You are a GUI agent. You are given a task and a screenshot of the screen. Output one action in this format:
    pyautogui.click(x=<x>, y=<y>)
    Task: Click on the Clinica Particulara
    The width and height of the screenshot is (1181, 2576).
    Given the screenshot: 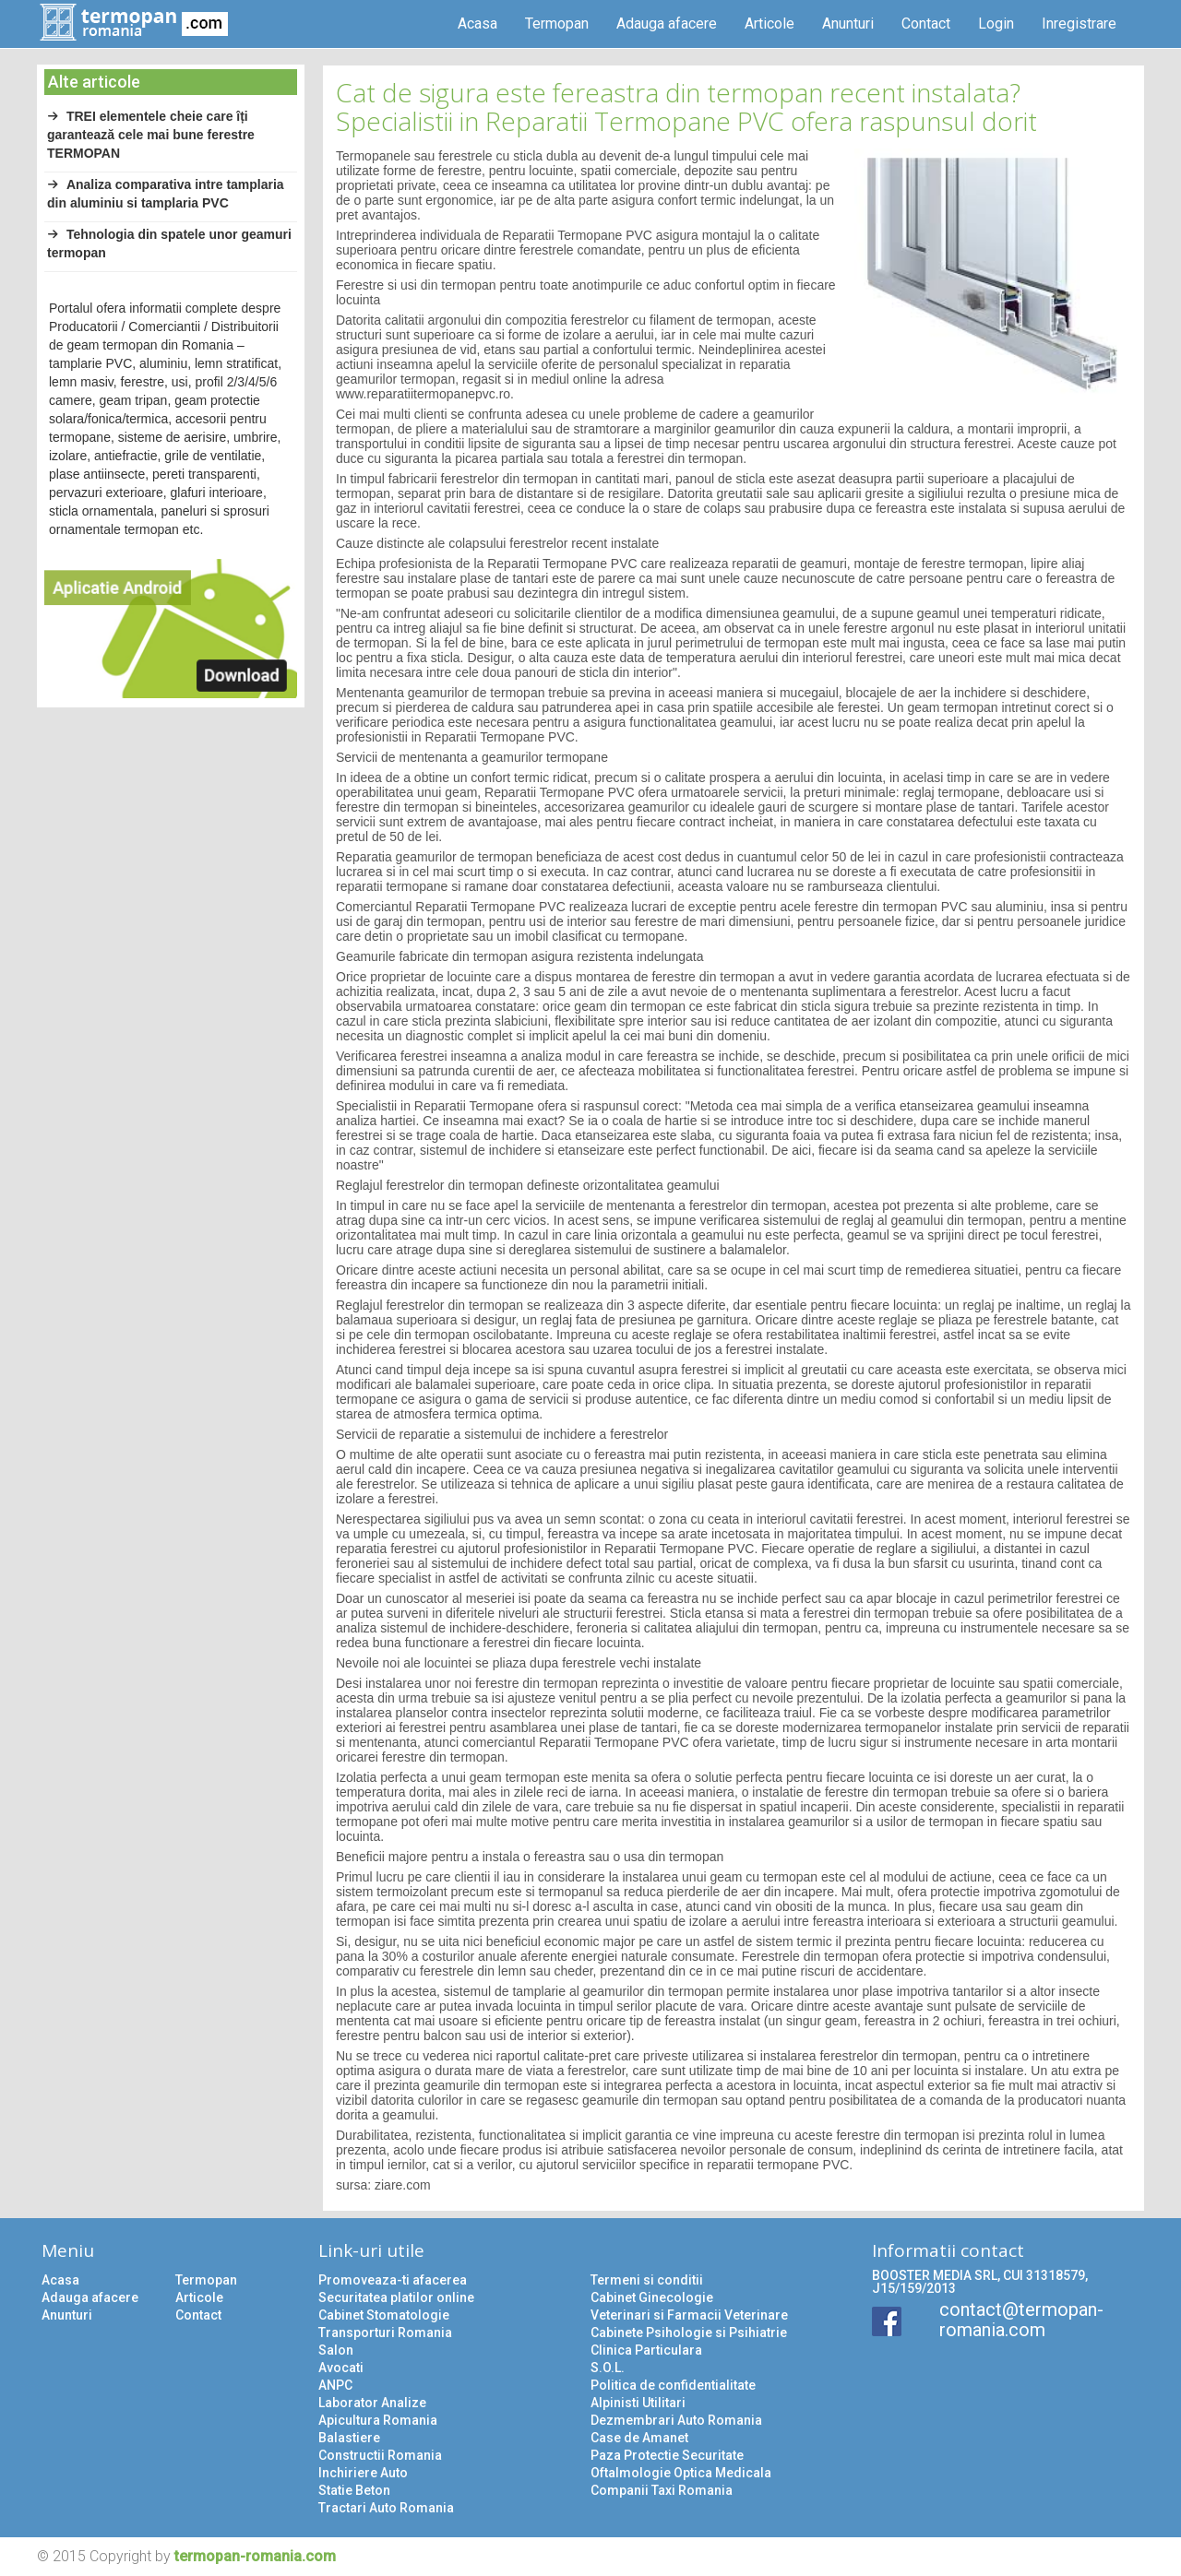 What is the action you would take?
    pyautogui.click(x=646, y=2350)
    